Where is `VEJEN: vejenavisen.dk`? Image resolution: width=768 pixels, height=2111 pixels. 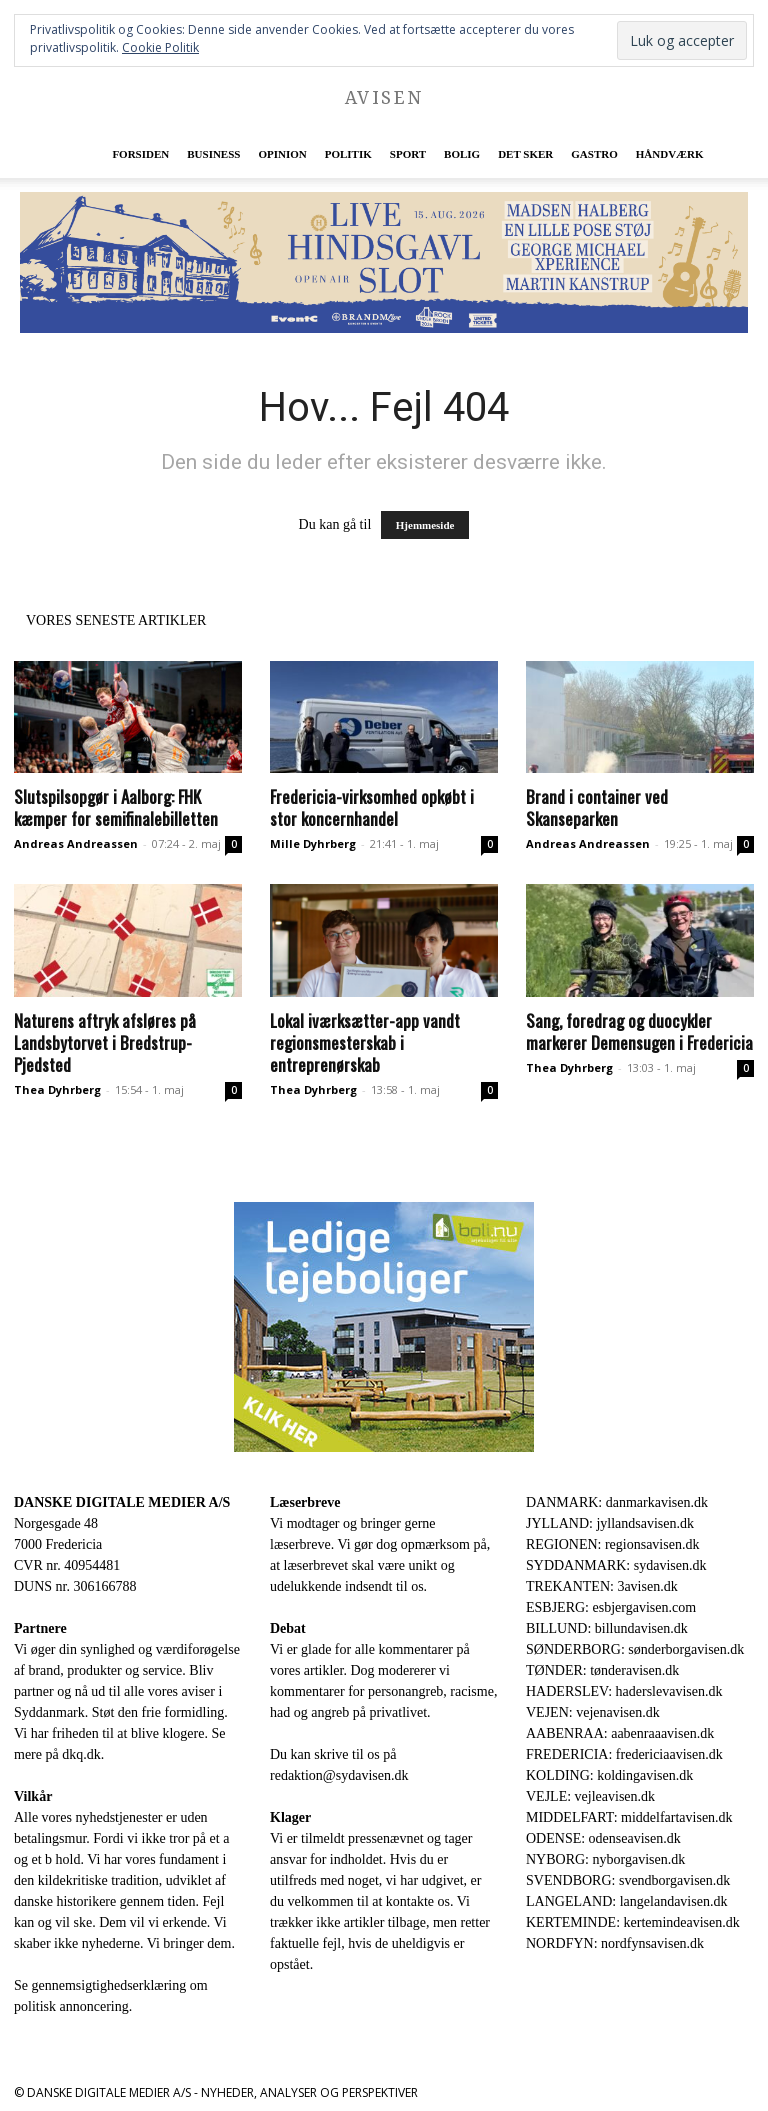 VEJEN: vejenavisen.dk is located at coordinates (593, 1712).